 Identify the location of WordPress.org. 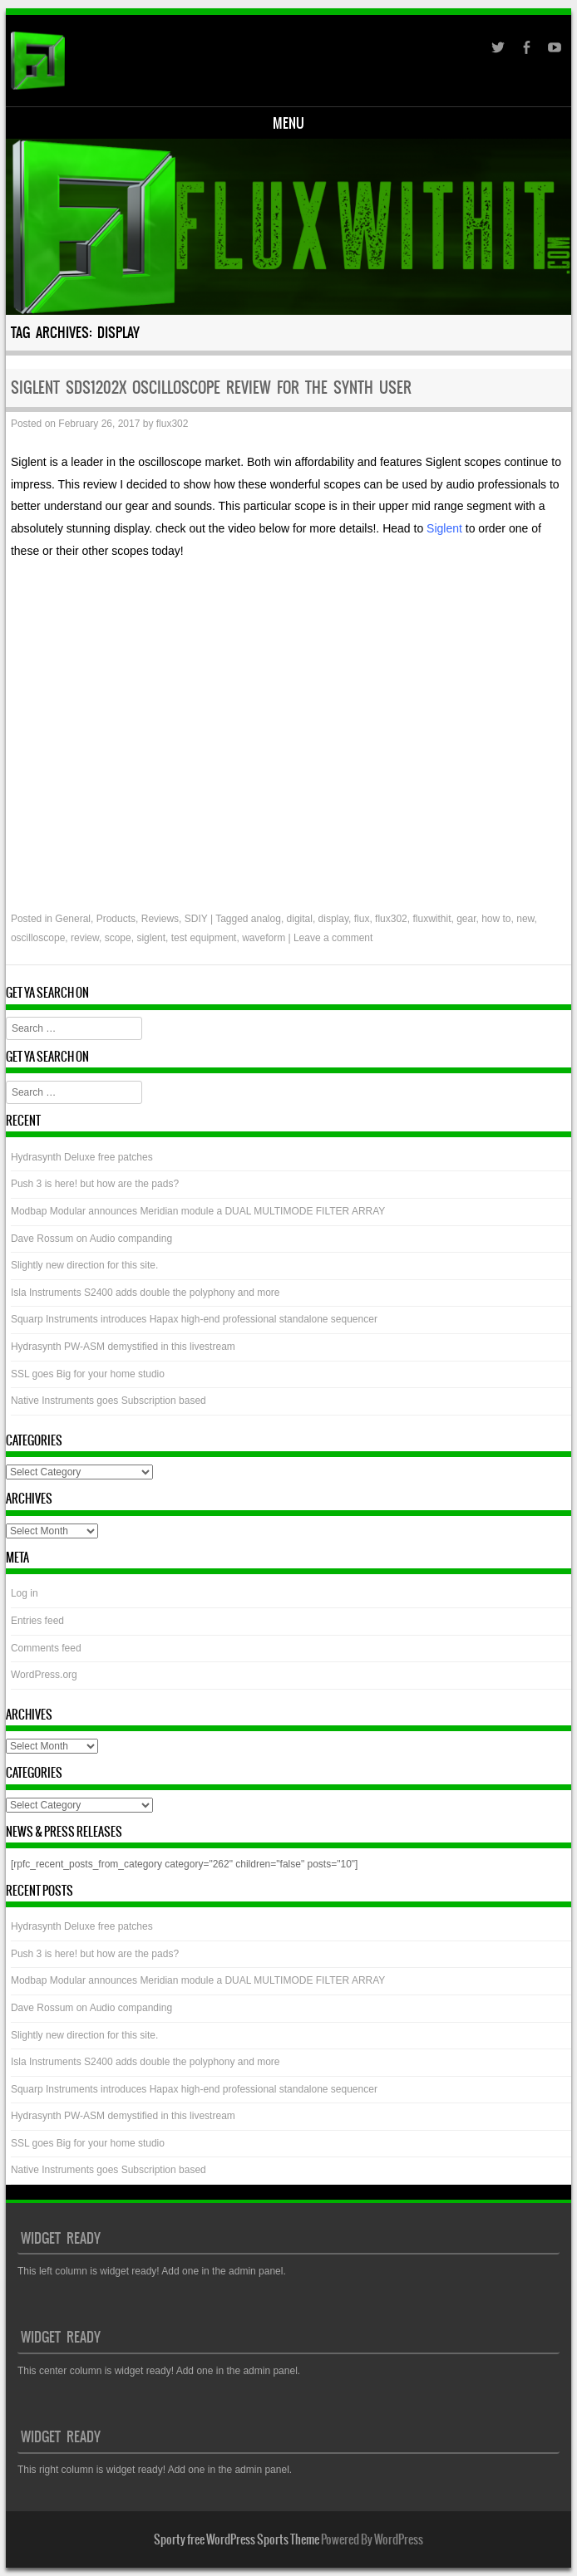
(44, 1675).